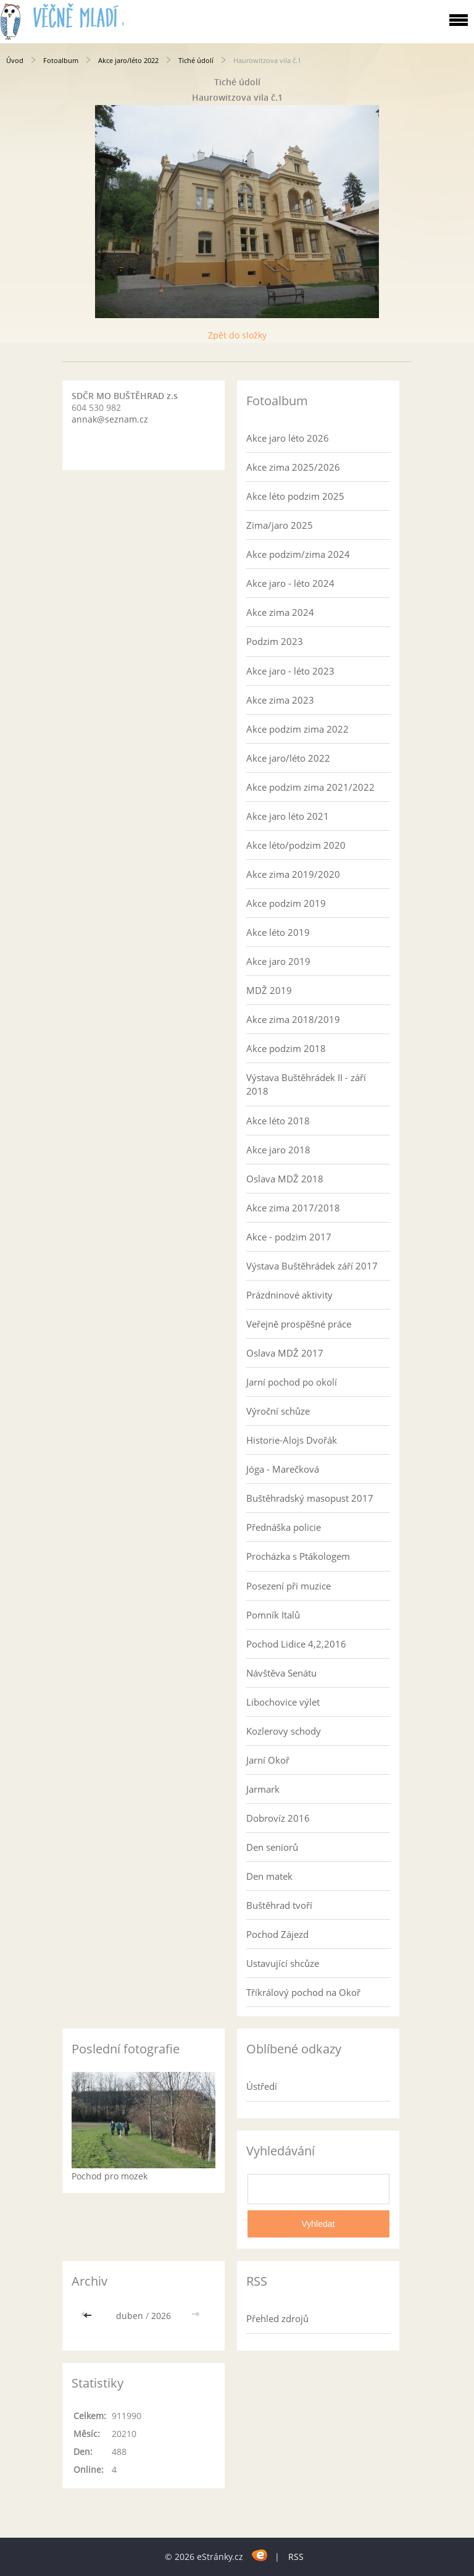 This screenshot has width=474, height=2576. I want to click on Akce zima 2025/2026, so click(293, 467).